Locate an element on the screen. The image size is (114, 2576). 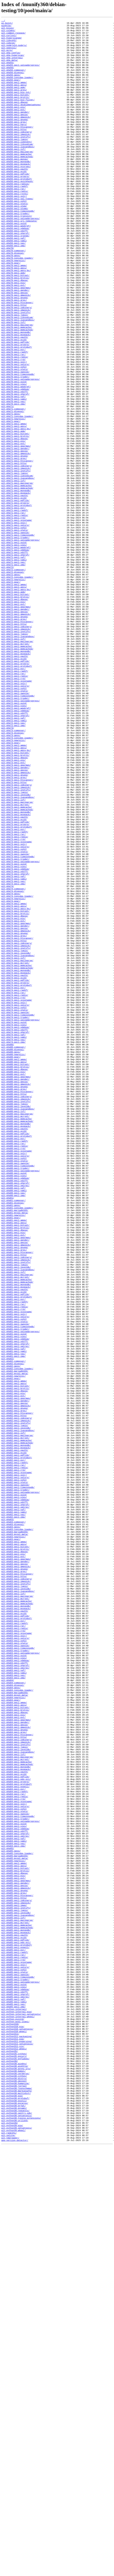
alt-php71-pecl-redis/ is located at coordinates (14, 614).